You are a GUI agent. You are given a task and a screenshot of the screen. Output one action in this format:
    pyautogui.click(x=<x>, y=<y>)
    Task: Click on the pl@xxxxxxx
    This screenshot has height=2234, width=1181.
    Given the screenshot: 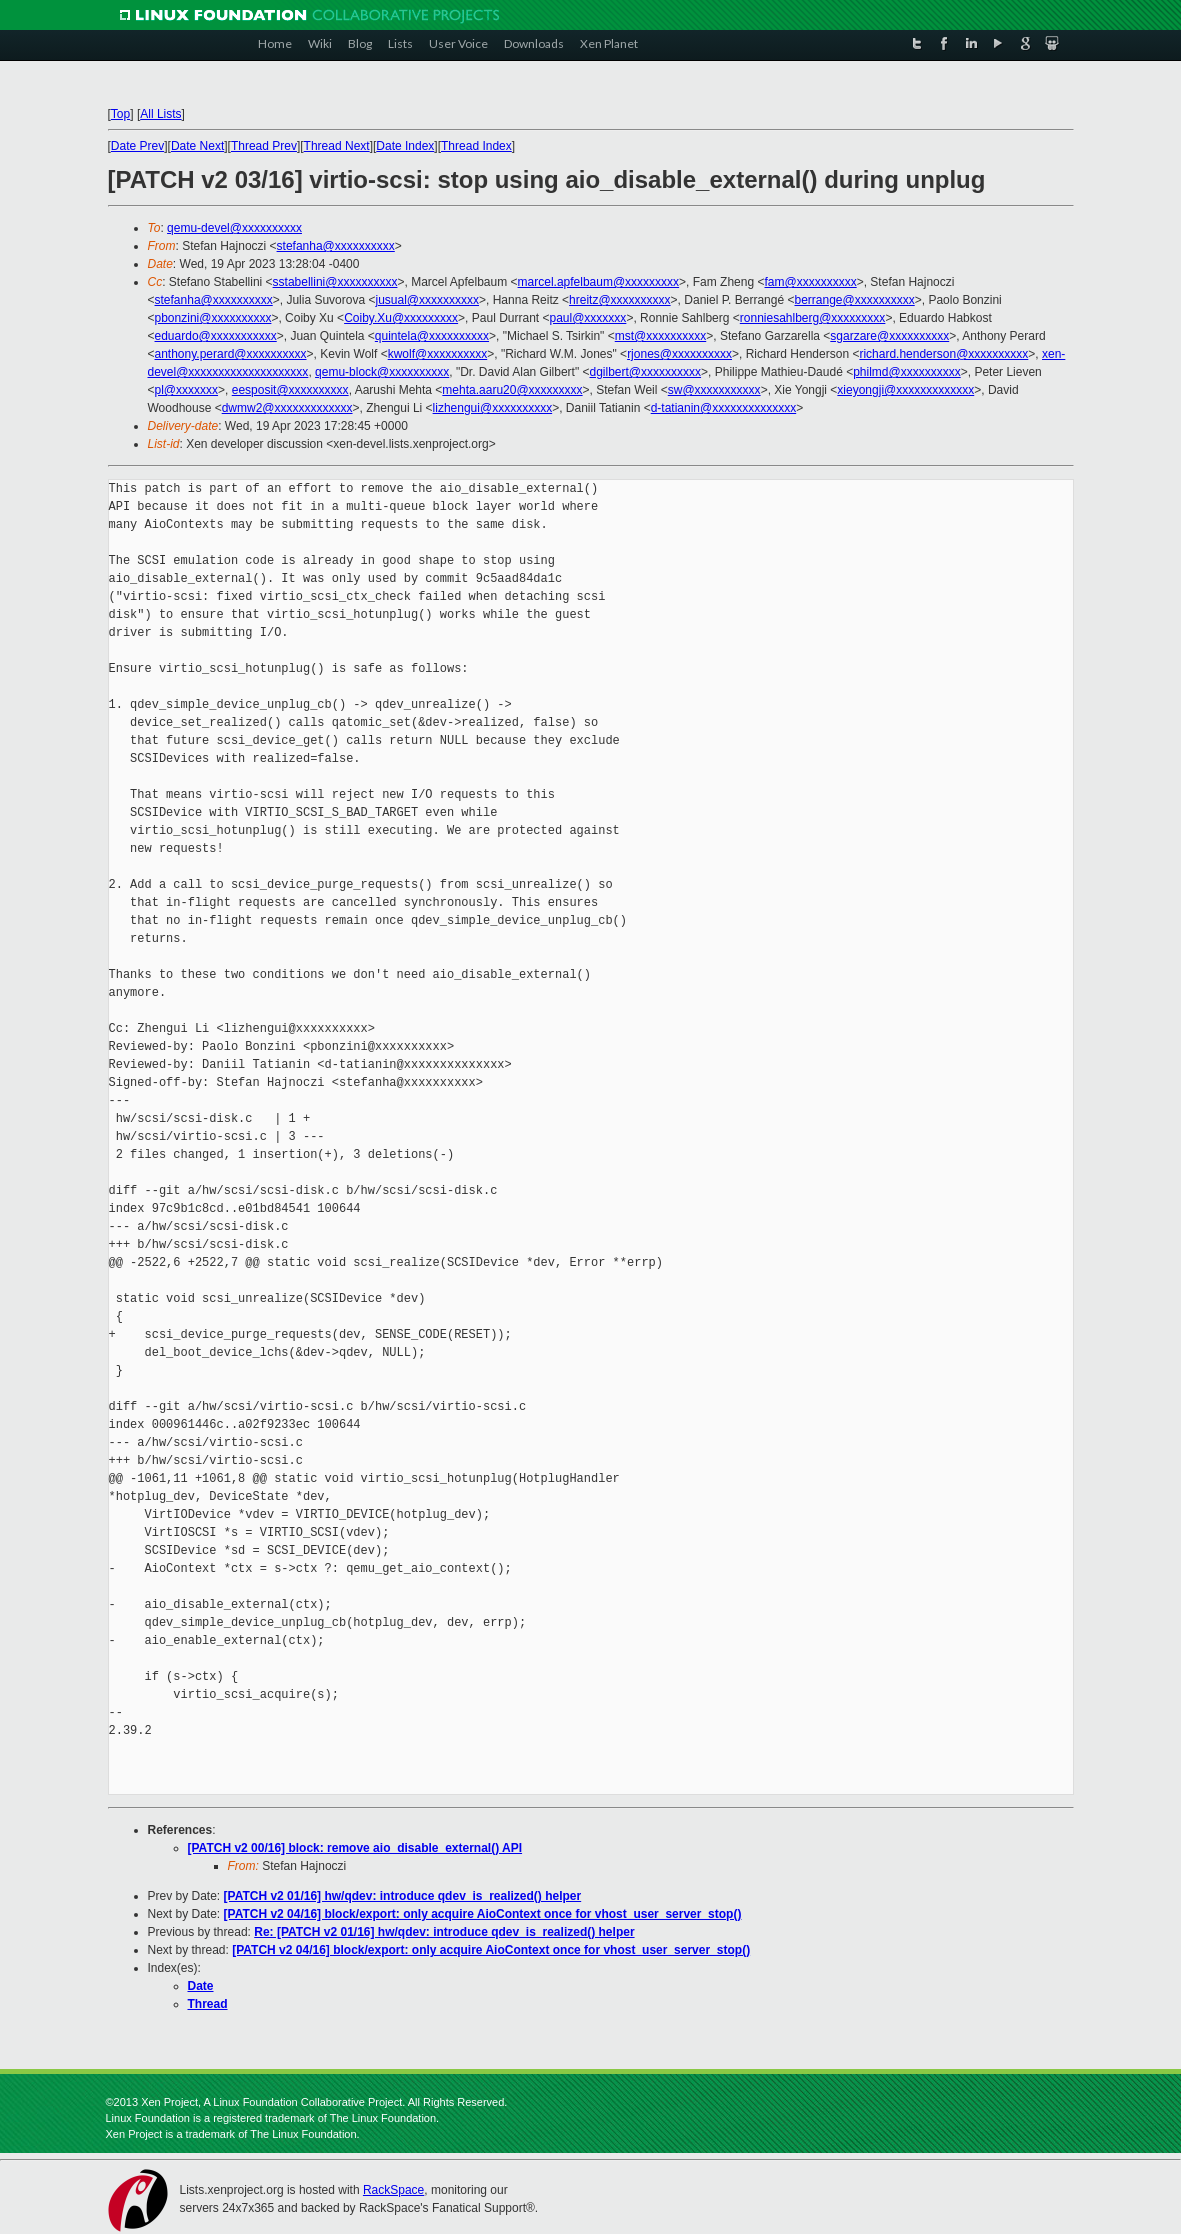 What is the action you would take?
    pyautogui.click(x=187, y=390)
    